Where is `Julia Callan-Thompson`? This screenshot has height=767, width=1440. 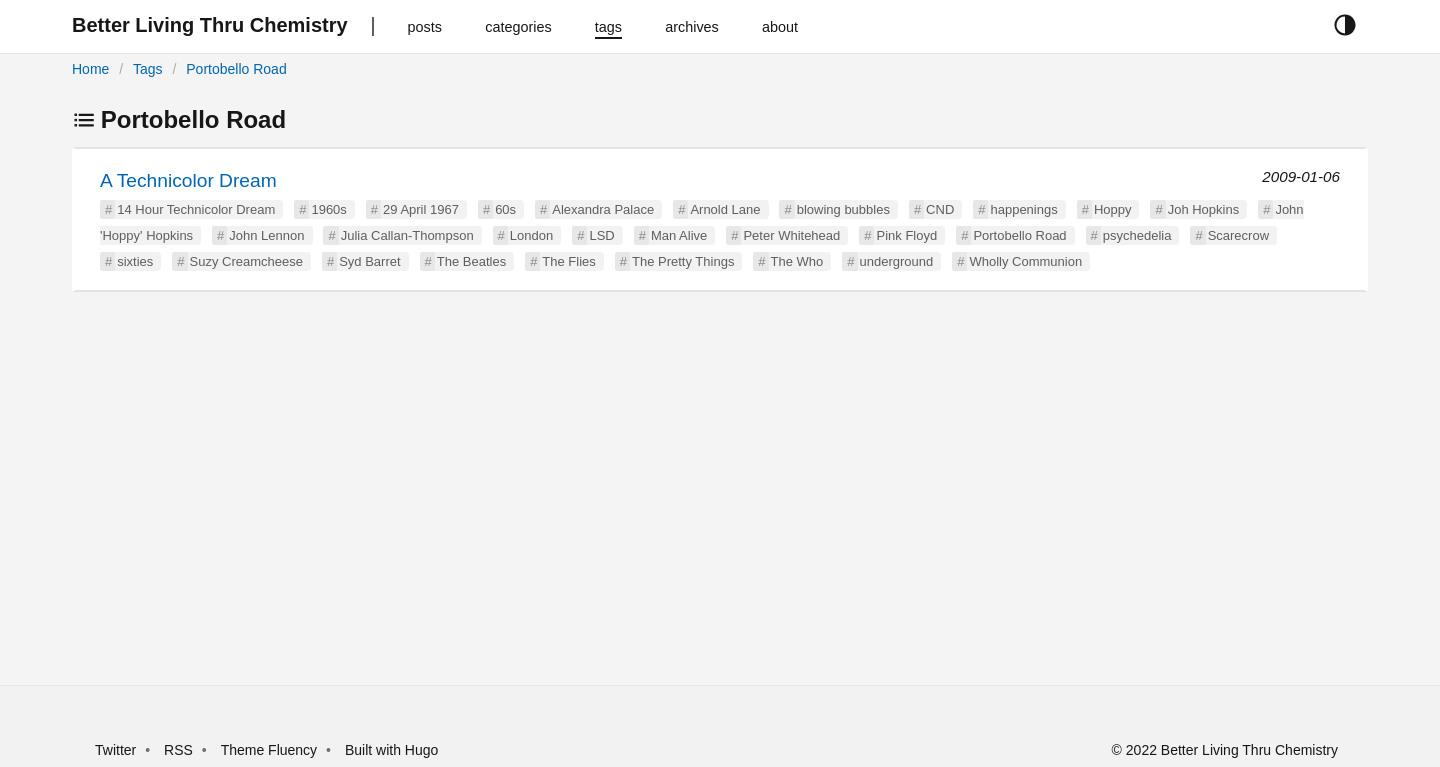 Julia Callan-Thompson is located at coordinates (407, 235).